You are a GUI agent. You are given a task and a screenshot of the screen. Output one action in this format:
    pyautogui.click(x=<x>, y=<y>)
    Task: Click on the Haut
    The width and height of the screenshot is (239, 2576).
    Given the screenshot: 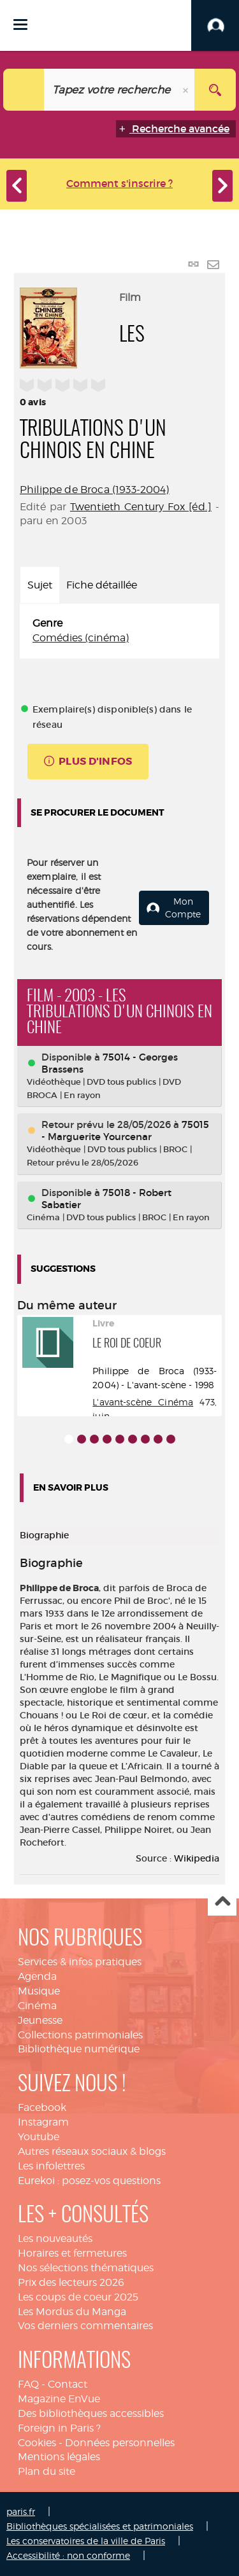 What is the action you would take?
    pyautogui.click(x=222, y=1902)
    